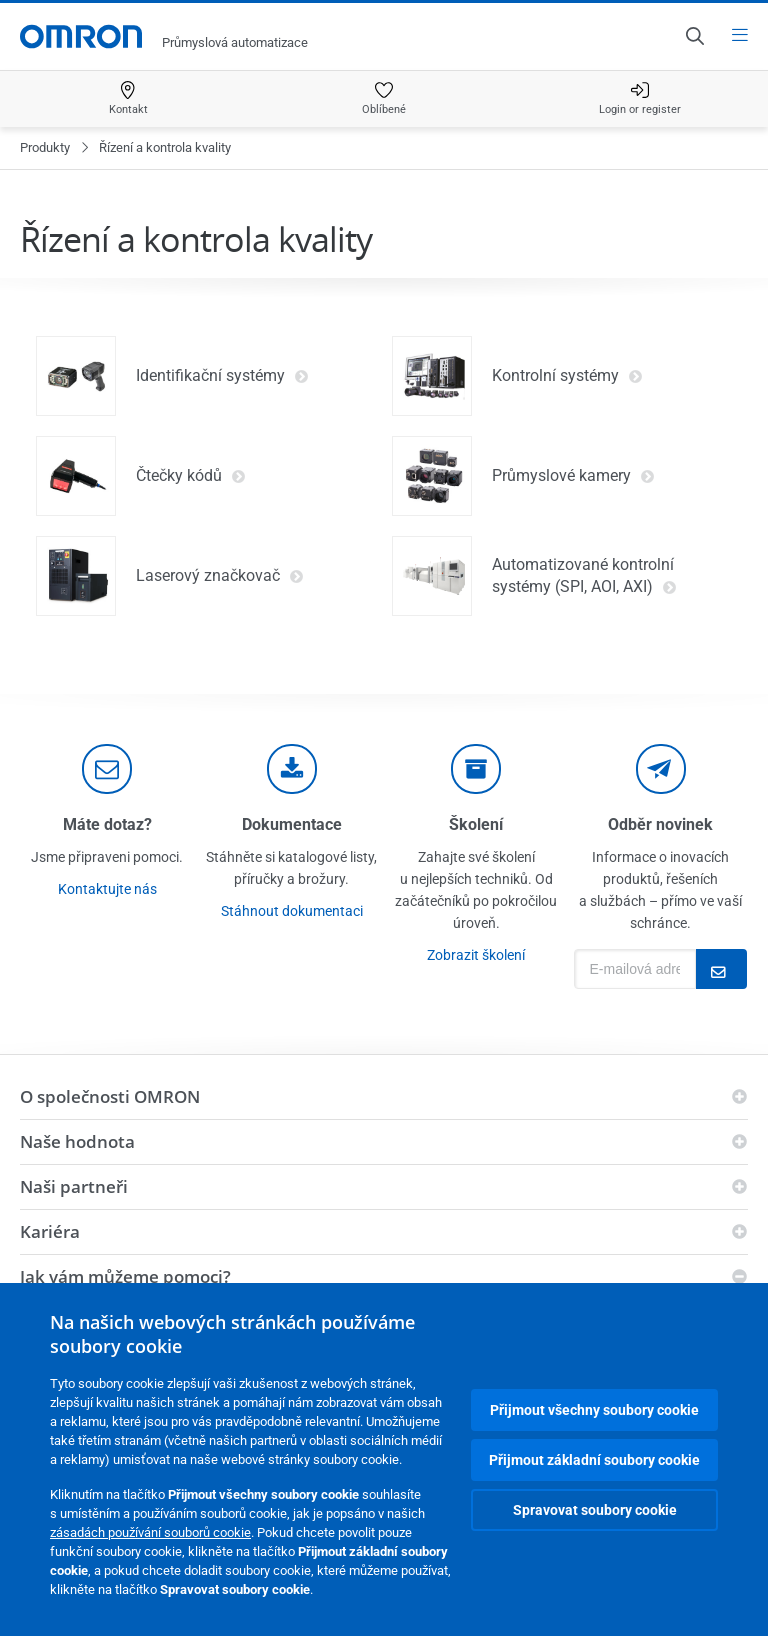 Image resolution: width=768 pixels, height=1636 pixels. What do you see at coordinates (292, 824) in the screenshot?
I see `Dokumentace` at bounding box center [292, 824].